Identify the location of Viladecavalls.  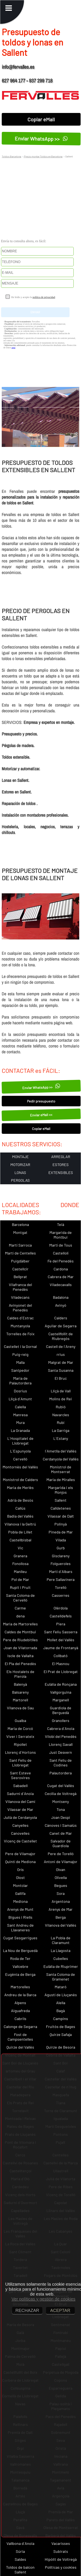
(61, 1284).